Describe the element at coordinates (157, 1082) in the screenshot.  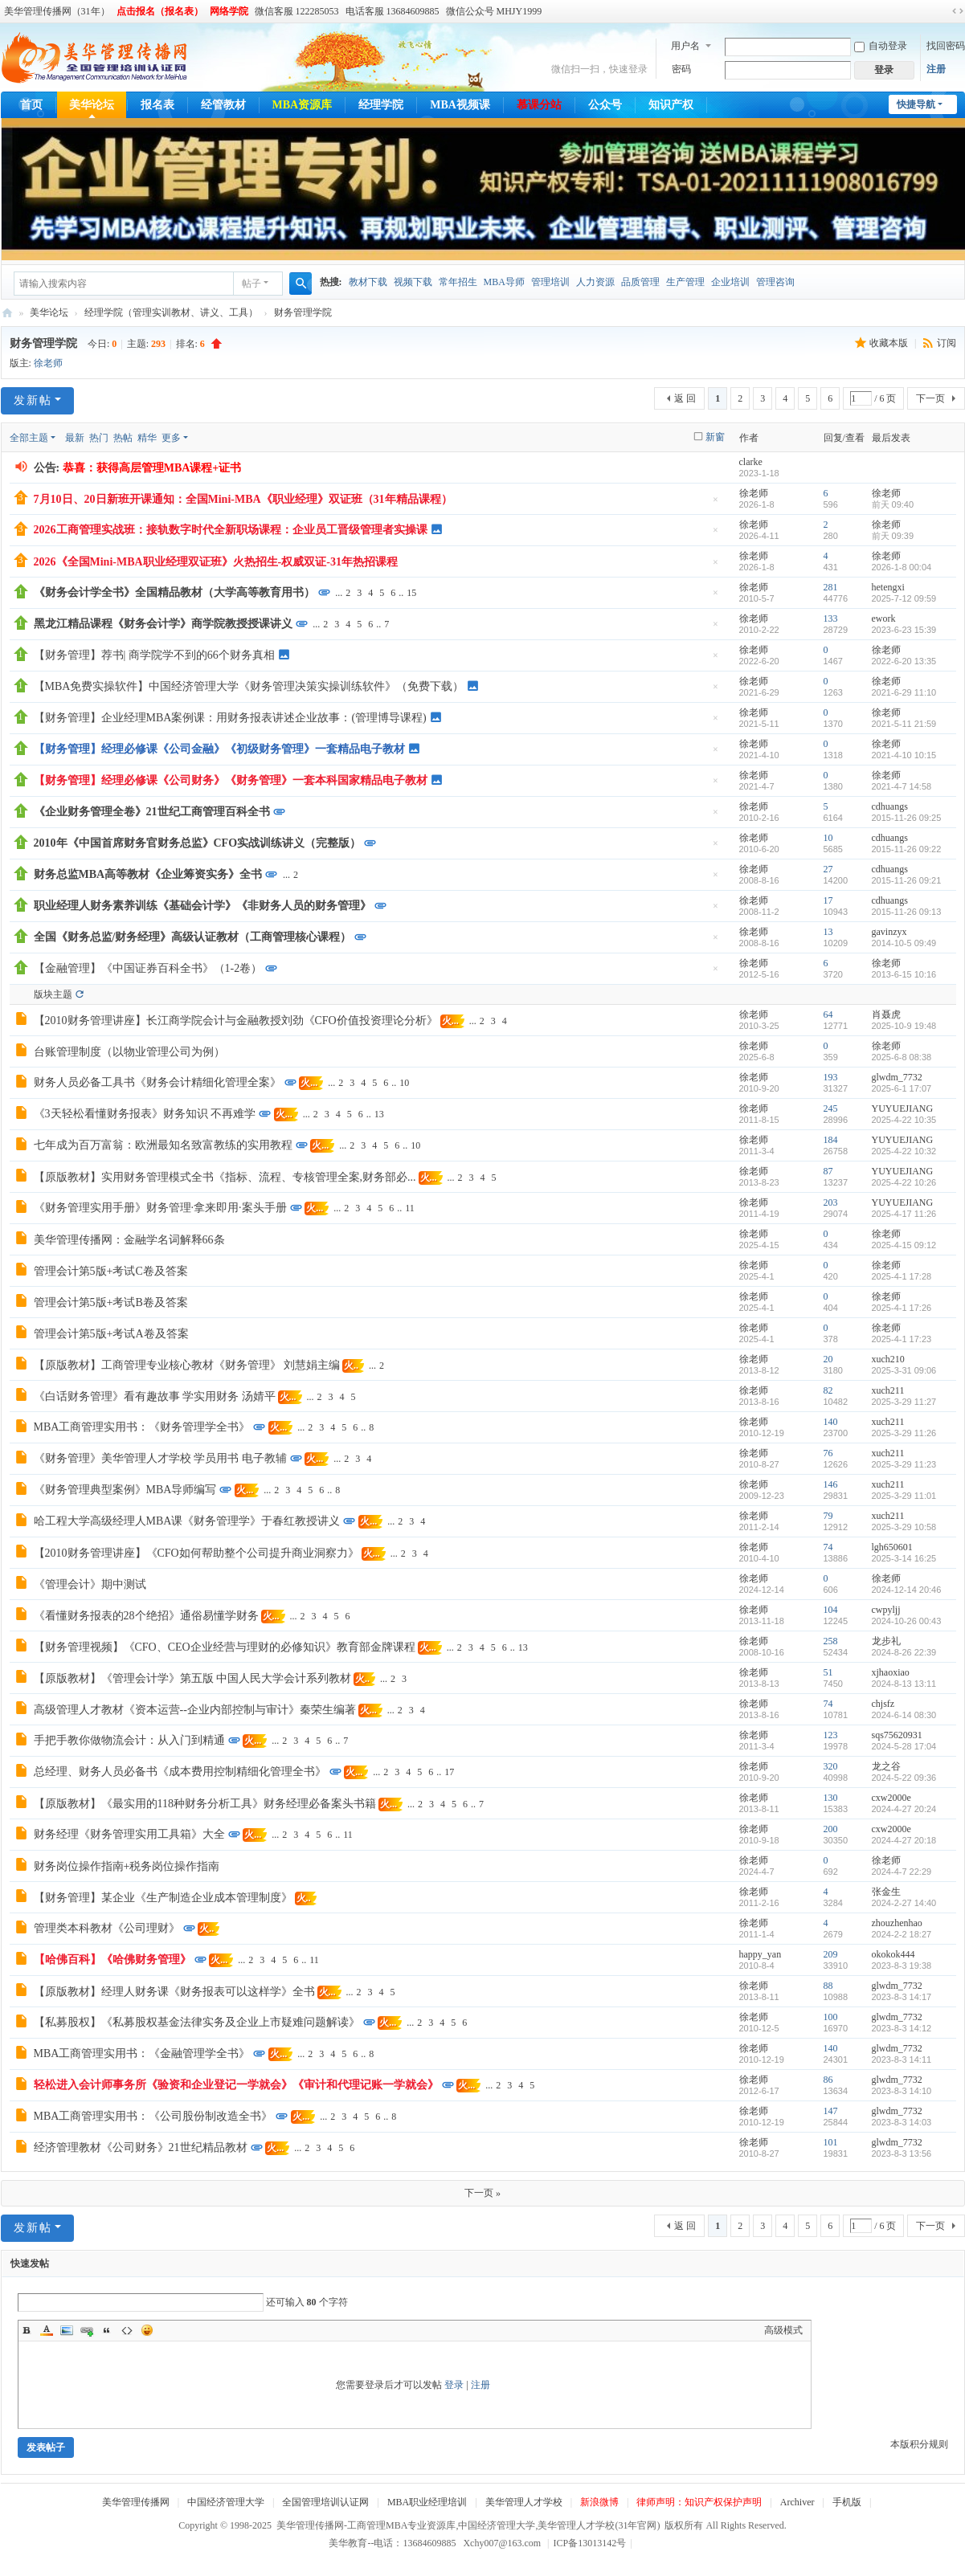
I see `财务人员必备工具书《财务会计精细化管理全案》` at that location.